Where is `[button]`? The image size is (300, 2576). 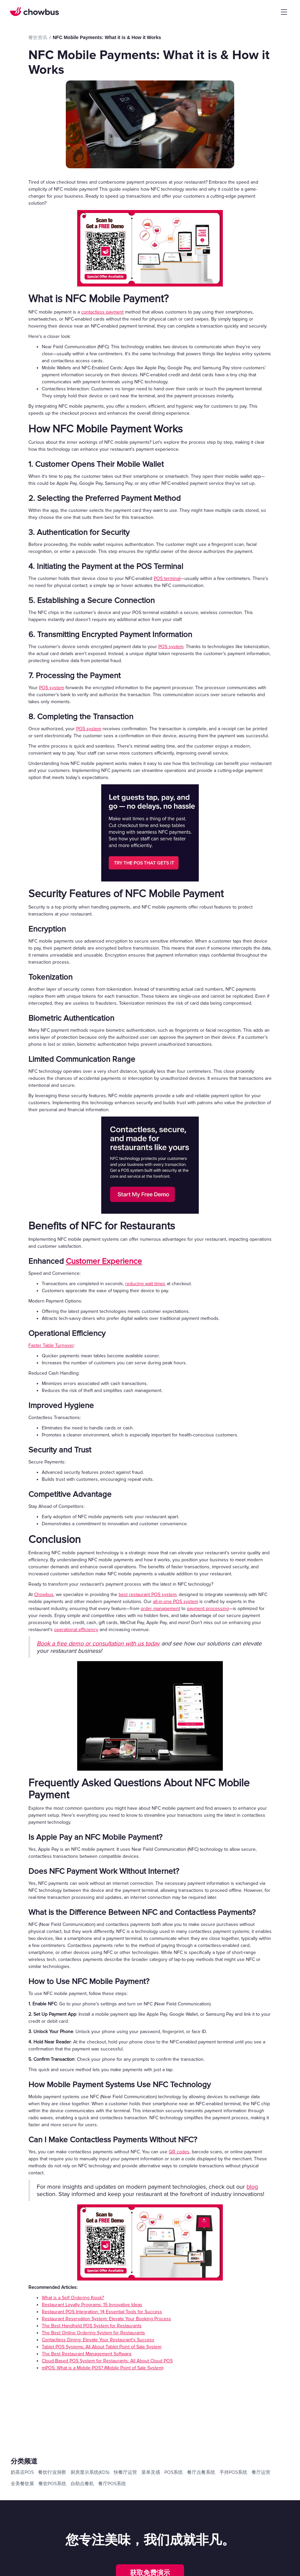 [button] is located at coordinates (284, 12).